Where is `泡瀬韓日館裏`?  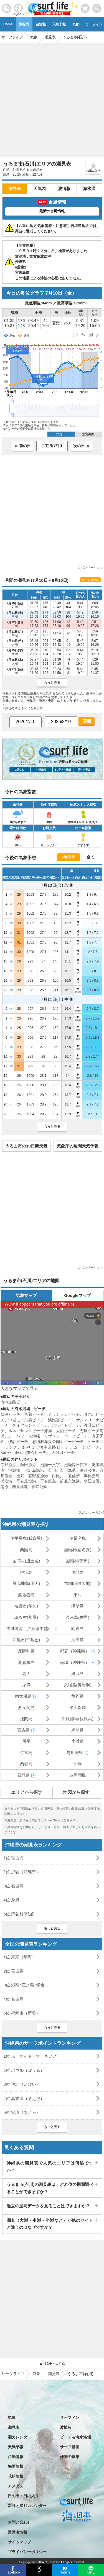
泡瀬韓日館裏 is located at coordinates (76, 1464).